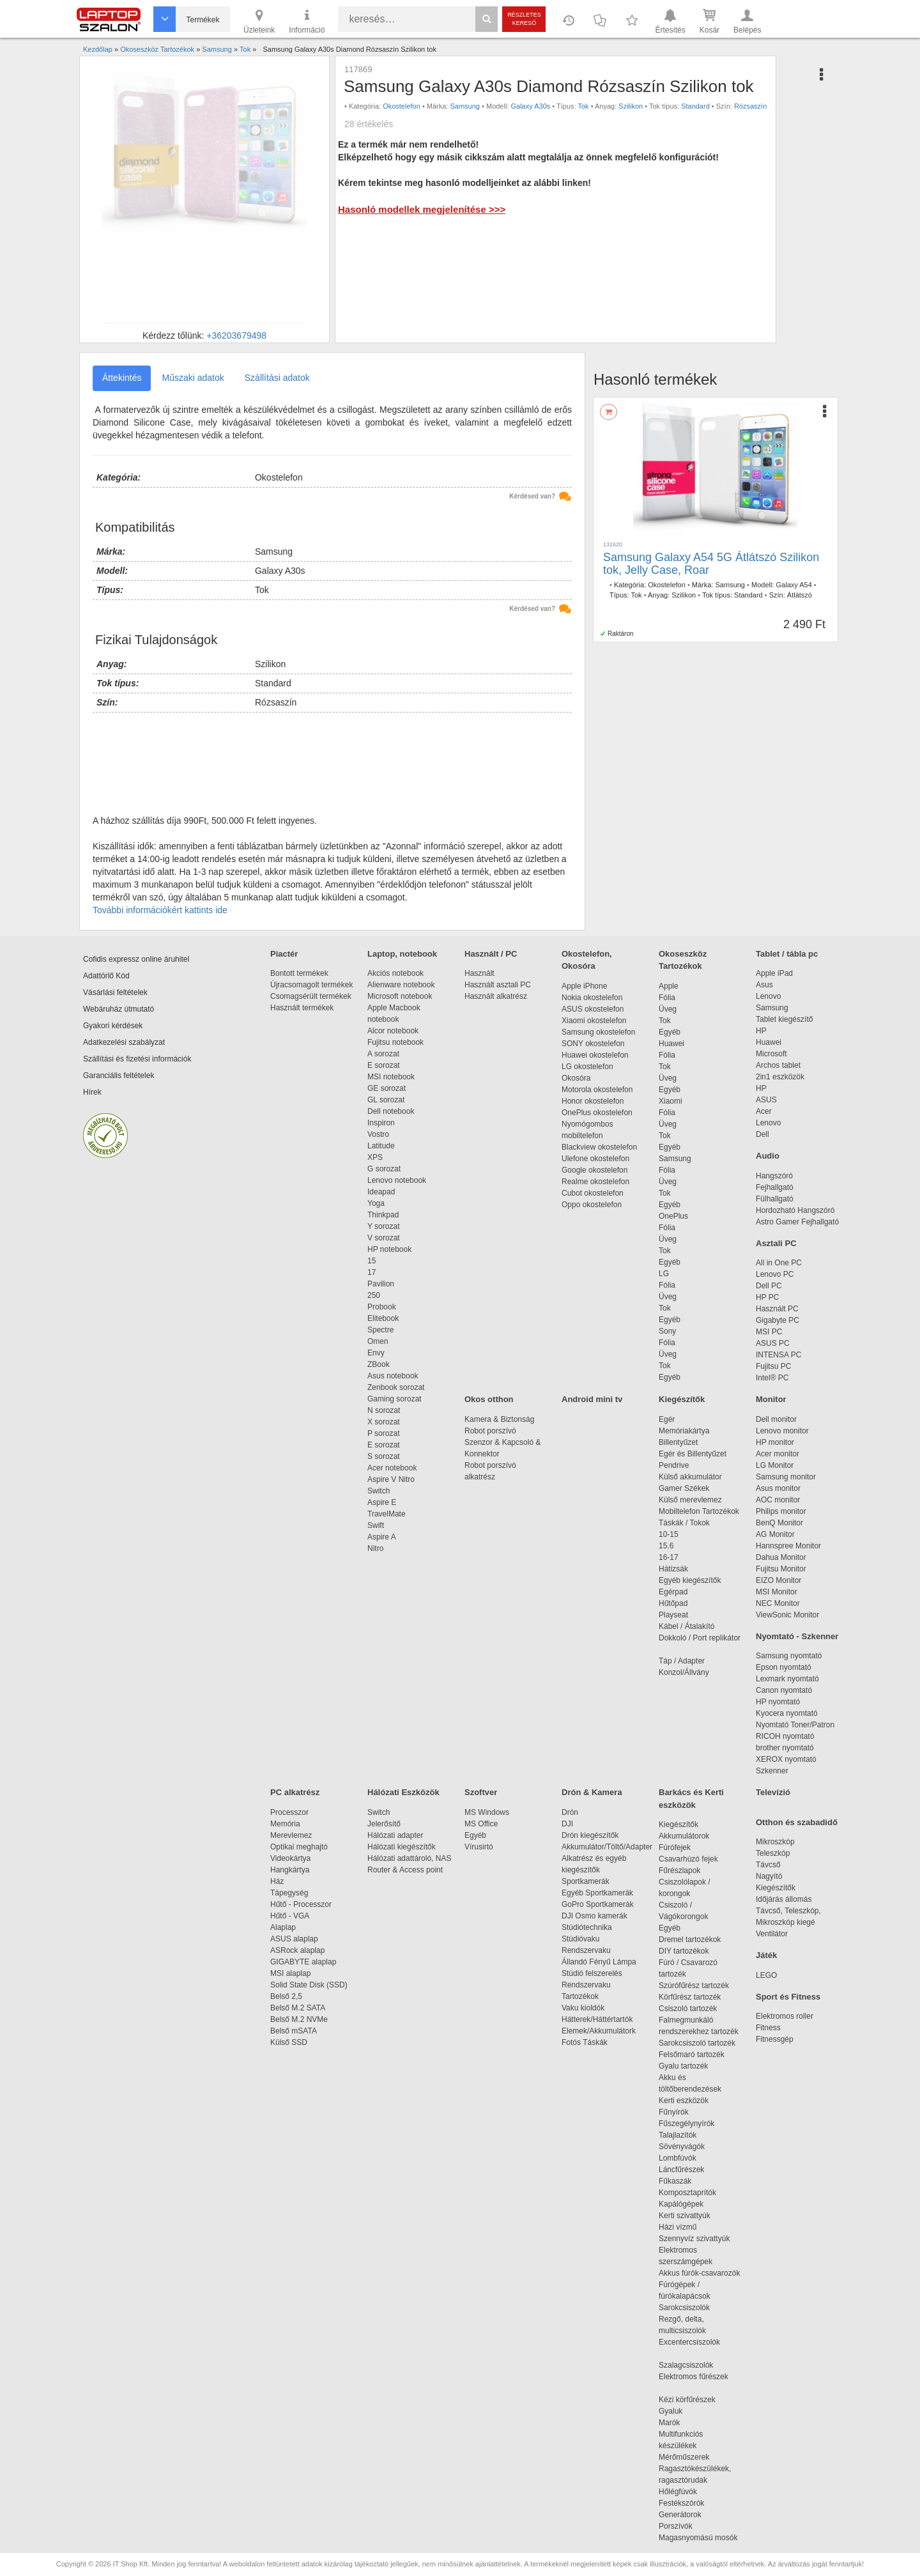  What do you see at coordinates (395, 973) in the screenshot?
I see `Akciós notebook` at bounding box center [395, 973].